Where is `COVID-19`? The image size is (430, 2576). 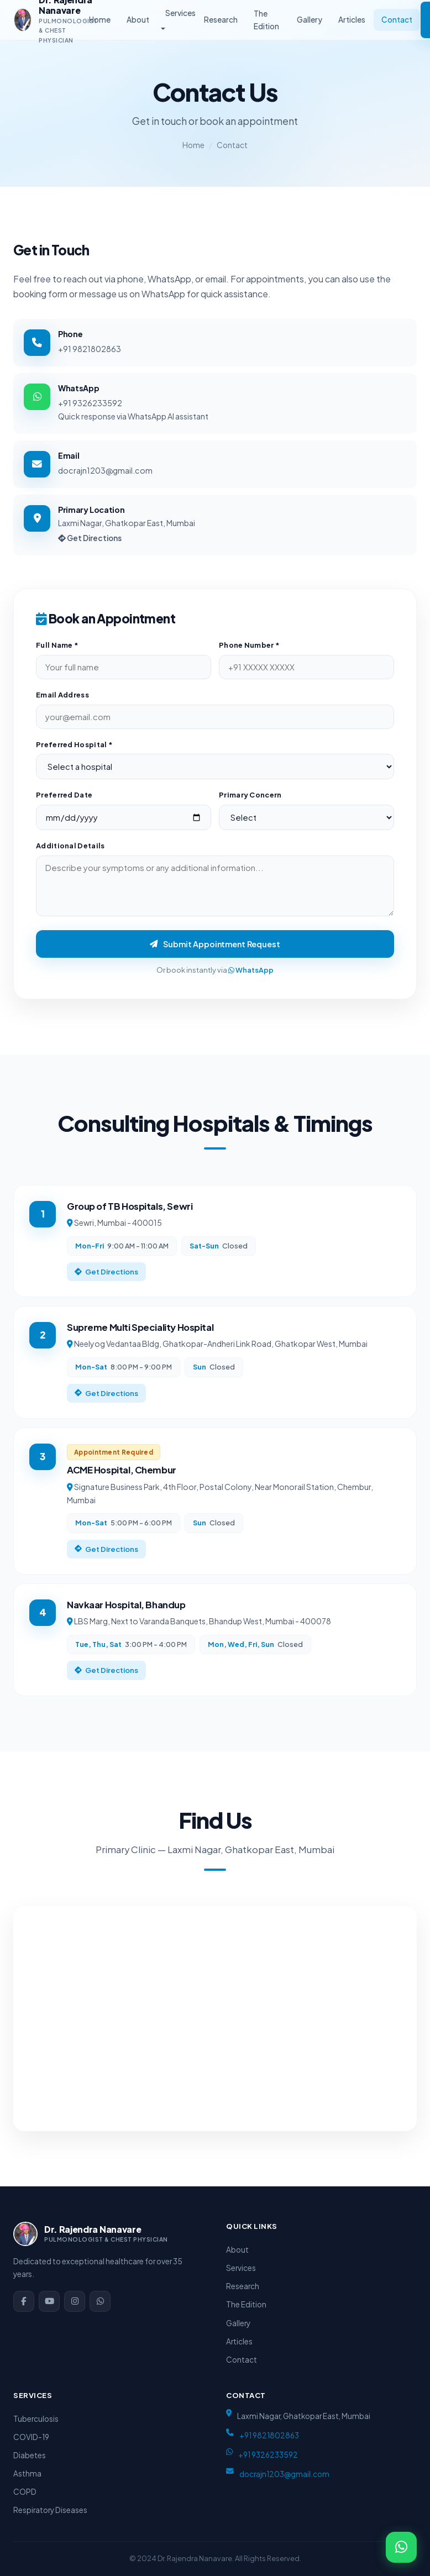 COVID-19 is located at coordinates (31, 2437).